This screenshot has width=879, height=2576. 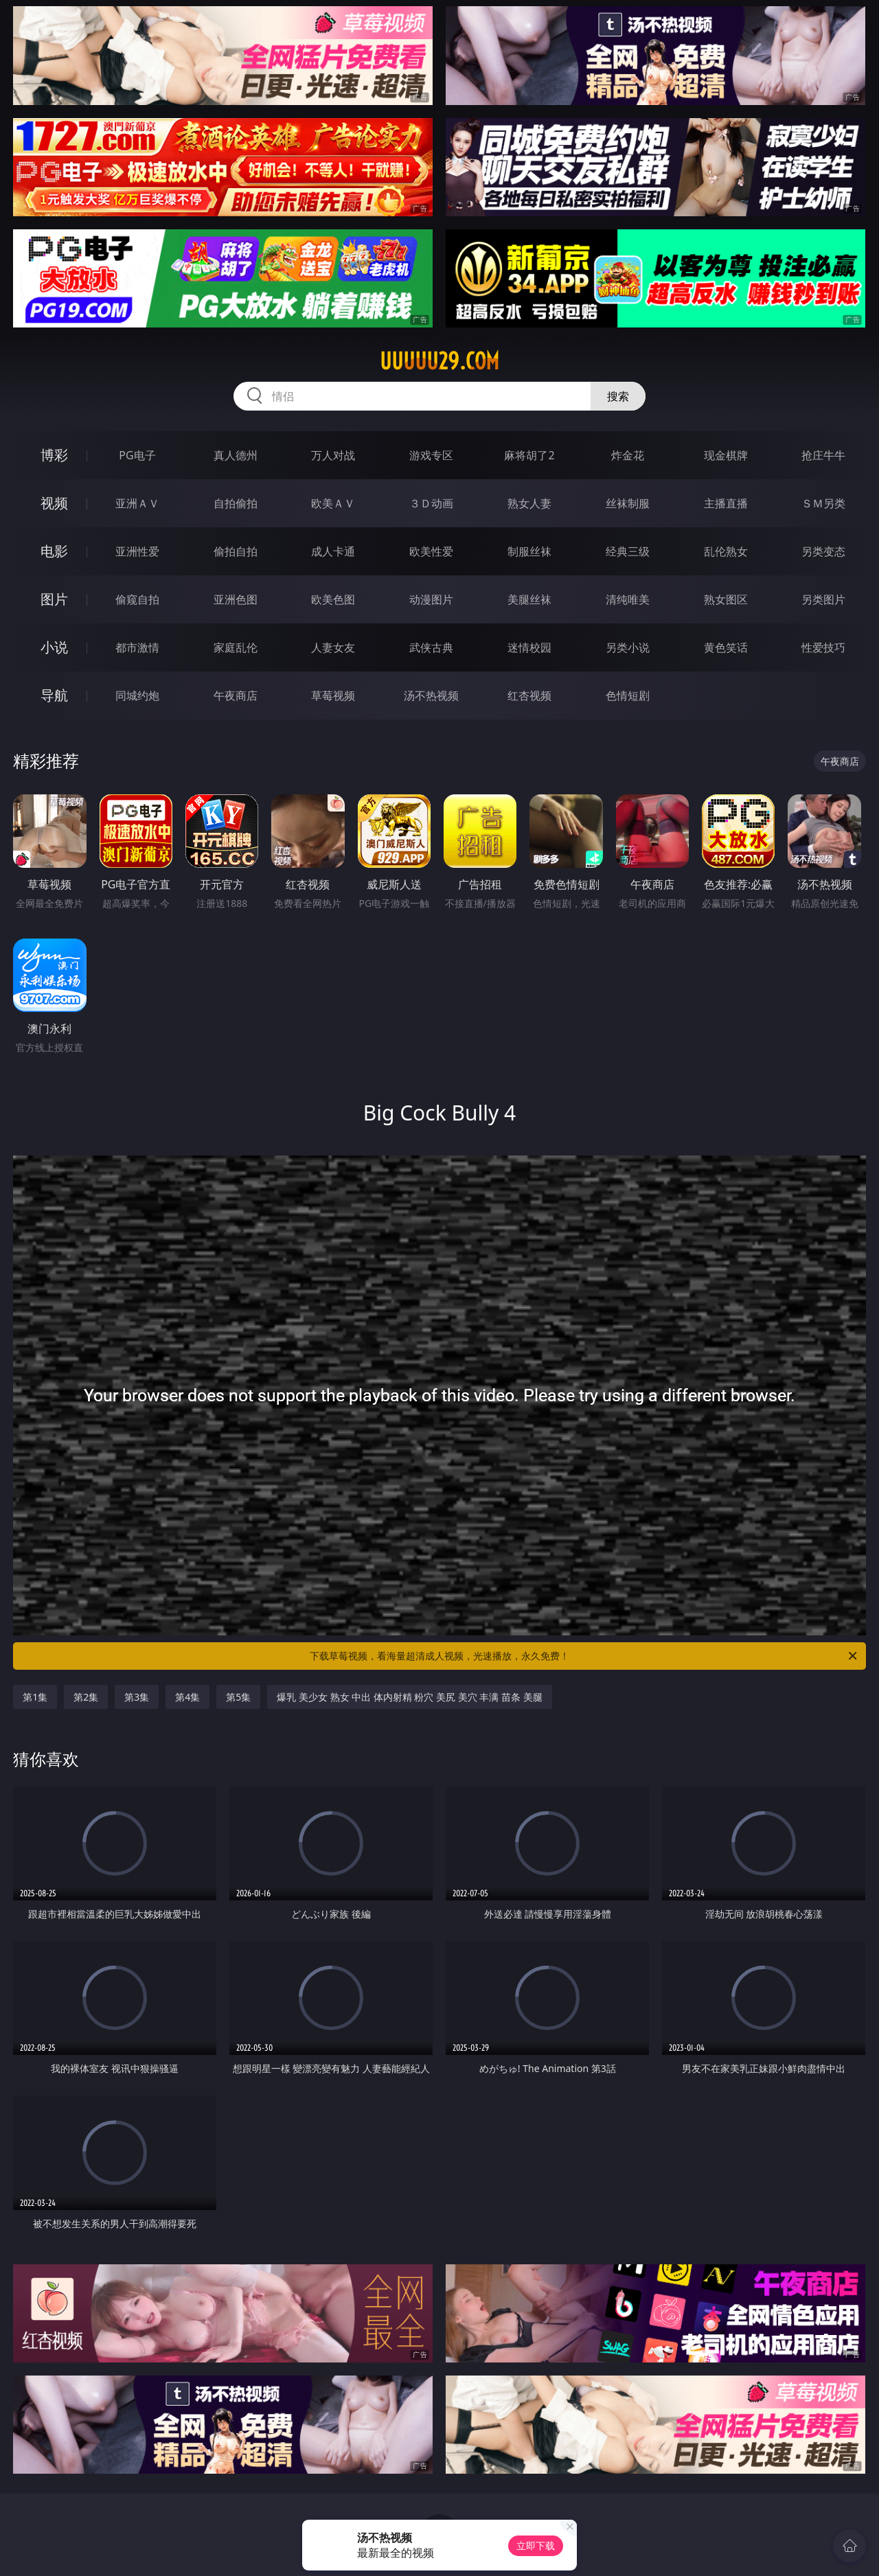 What do you see at coordinates (236, 599) in the screenshot?
I see `亚洲色图` at bounding box center [236, 599].